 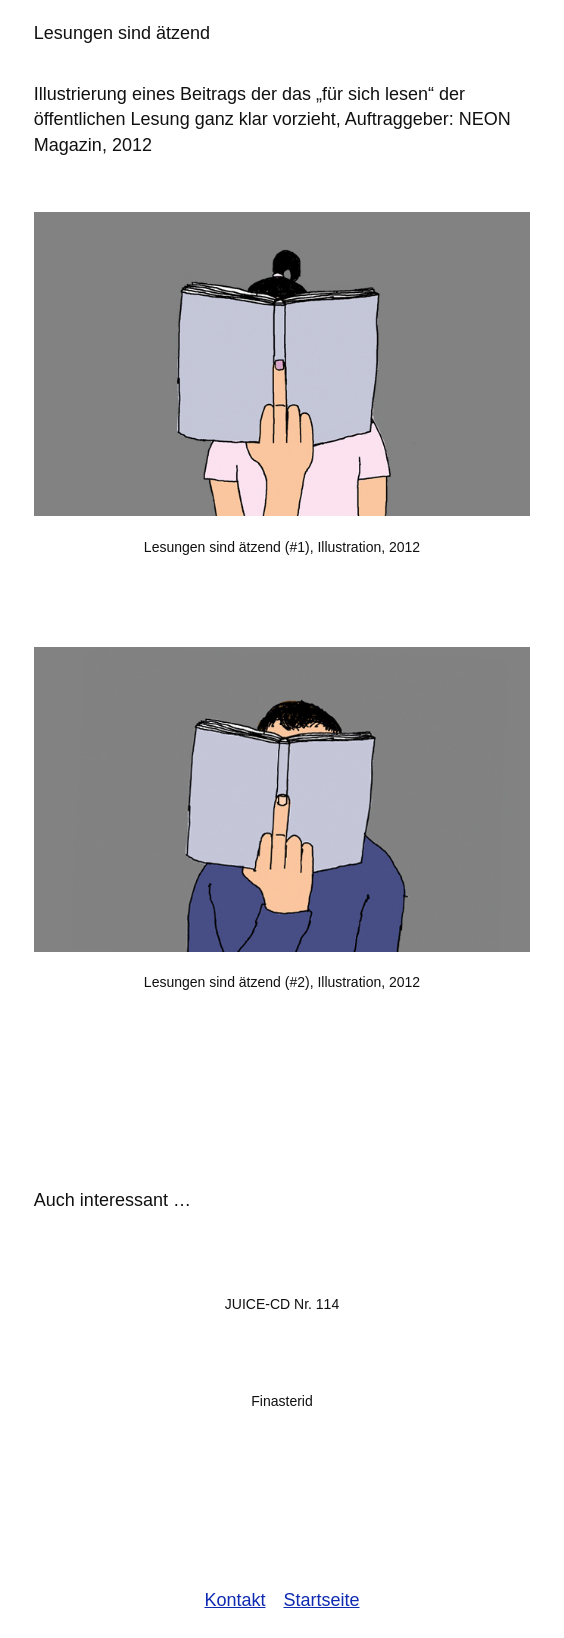 What do you see at coordinates (322, 1600) in the screenshot?
I see `Startseite` at bounding box center [322, 1600].